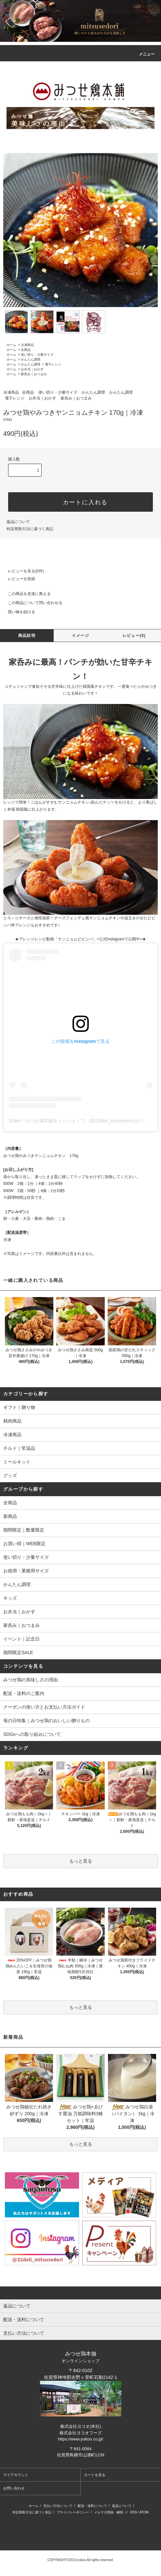 The image size is (161, 2576). I want to click on 母の日特集｜みつせ鶏のおいしい贈りもの, so click(46, 1720).